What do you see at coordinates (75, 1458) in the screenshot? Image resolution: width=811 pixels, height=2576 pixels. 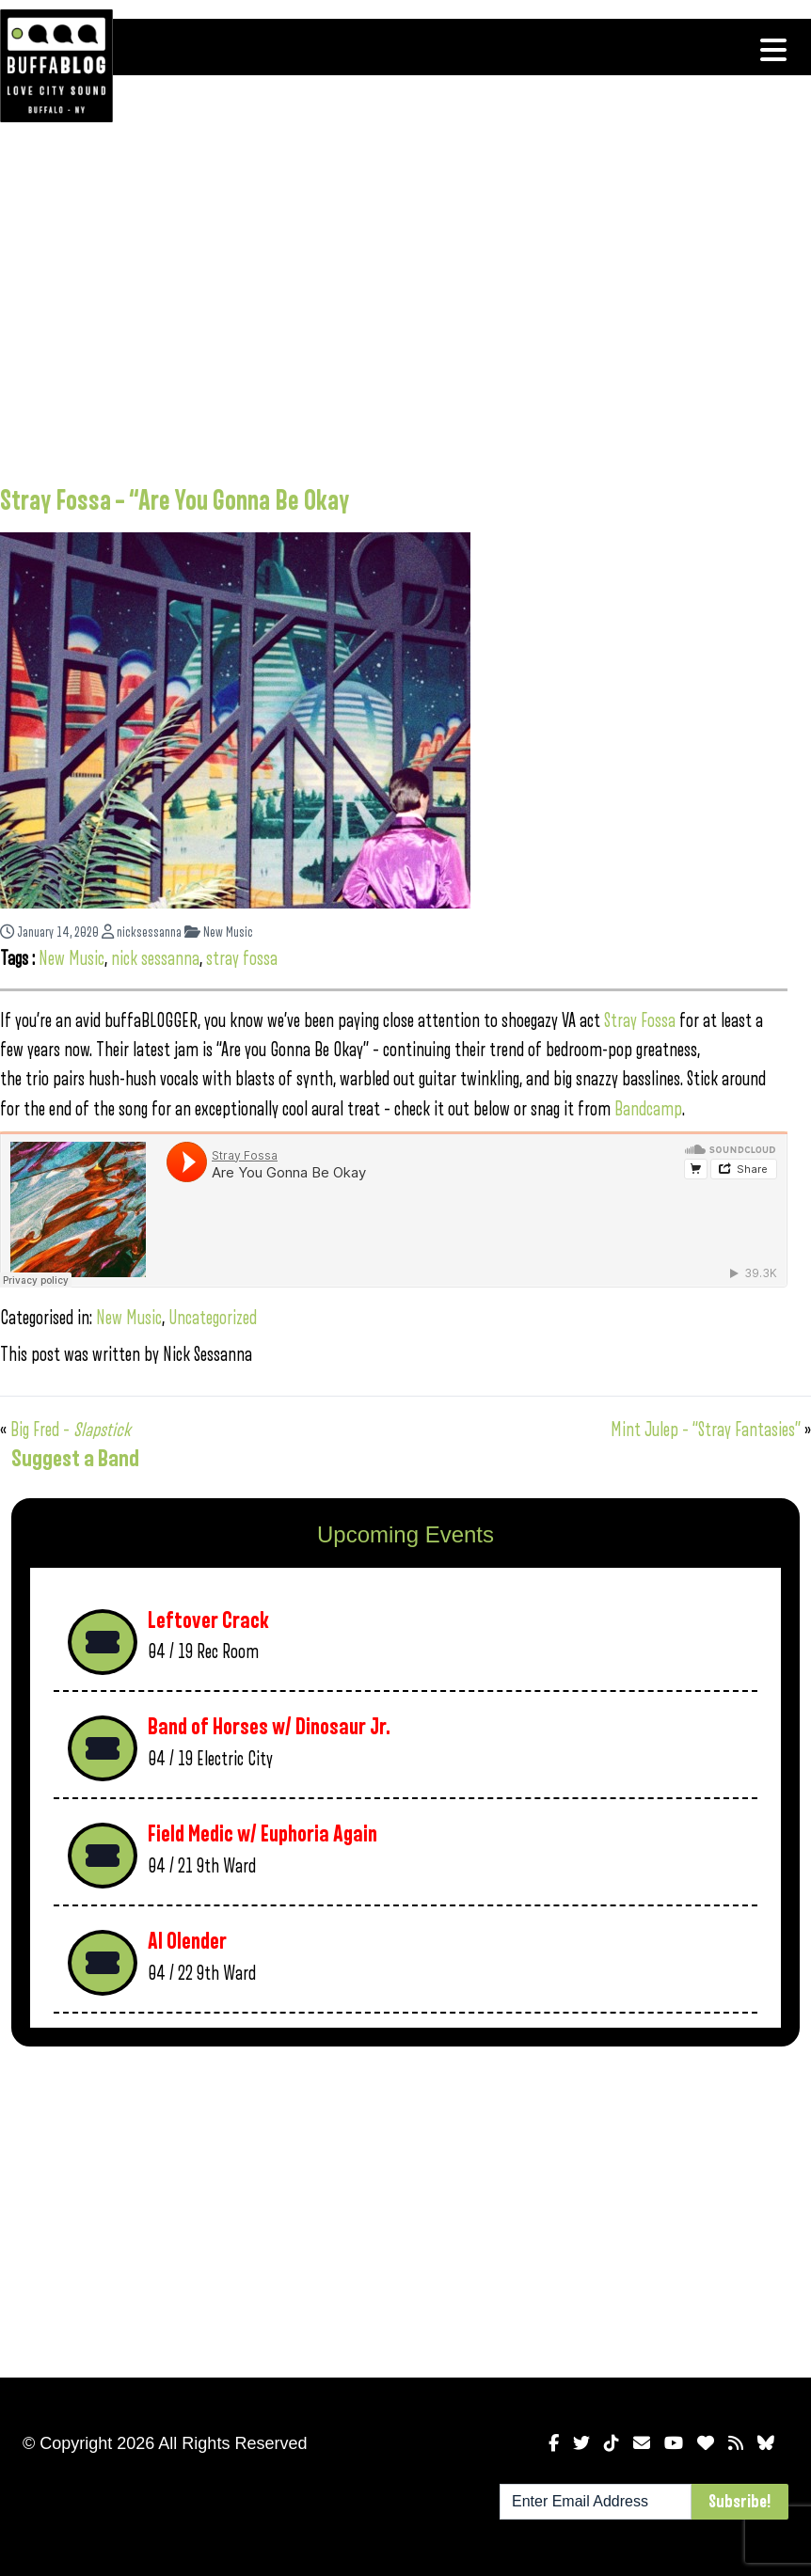 I see `Suggest a Band` at bounding box center [75, 1458].